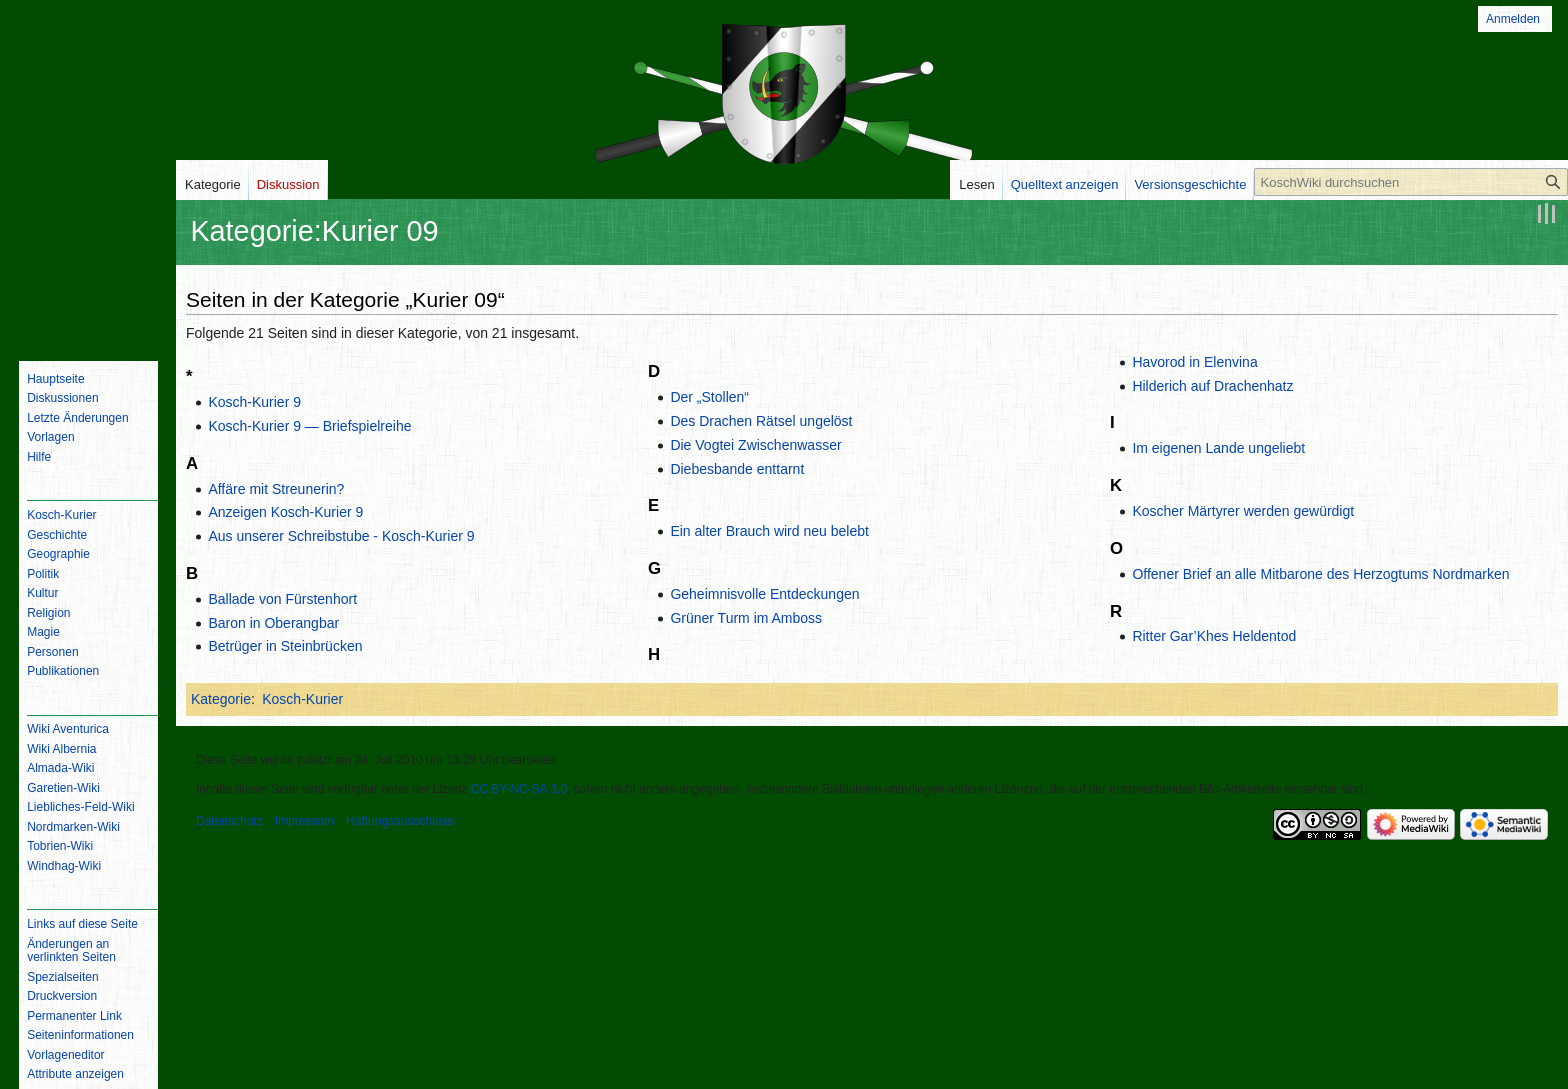 The image size is (1568, 1089). What do you see at coordinates (254, 402) in the screenshot?
I see `Kosch-Kurier 9` at bounding box center [254, 402].